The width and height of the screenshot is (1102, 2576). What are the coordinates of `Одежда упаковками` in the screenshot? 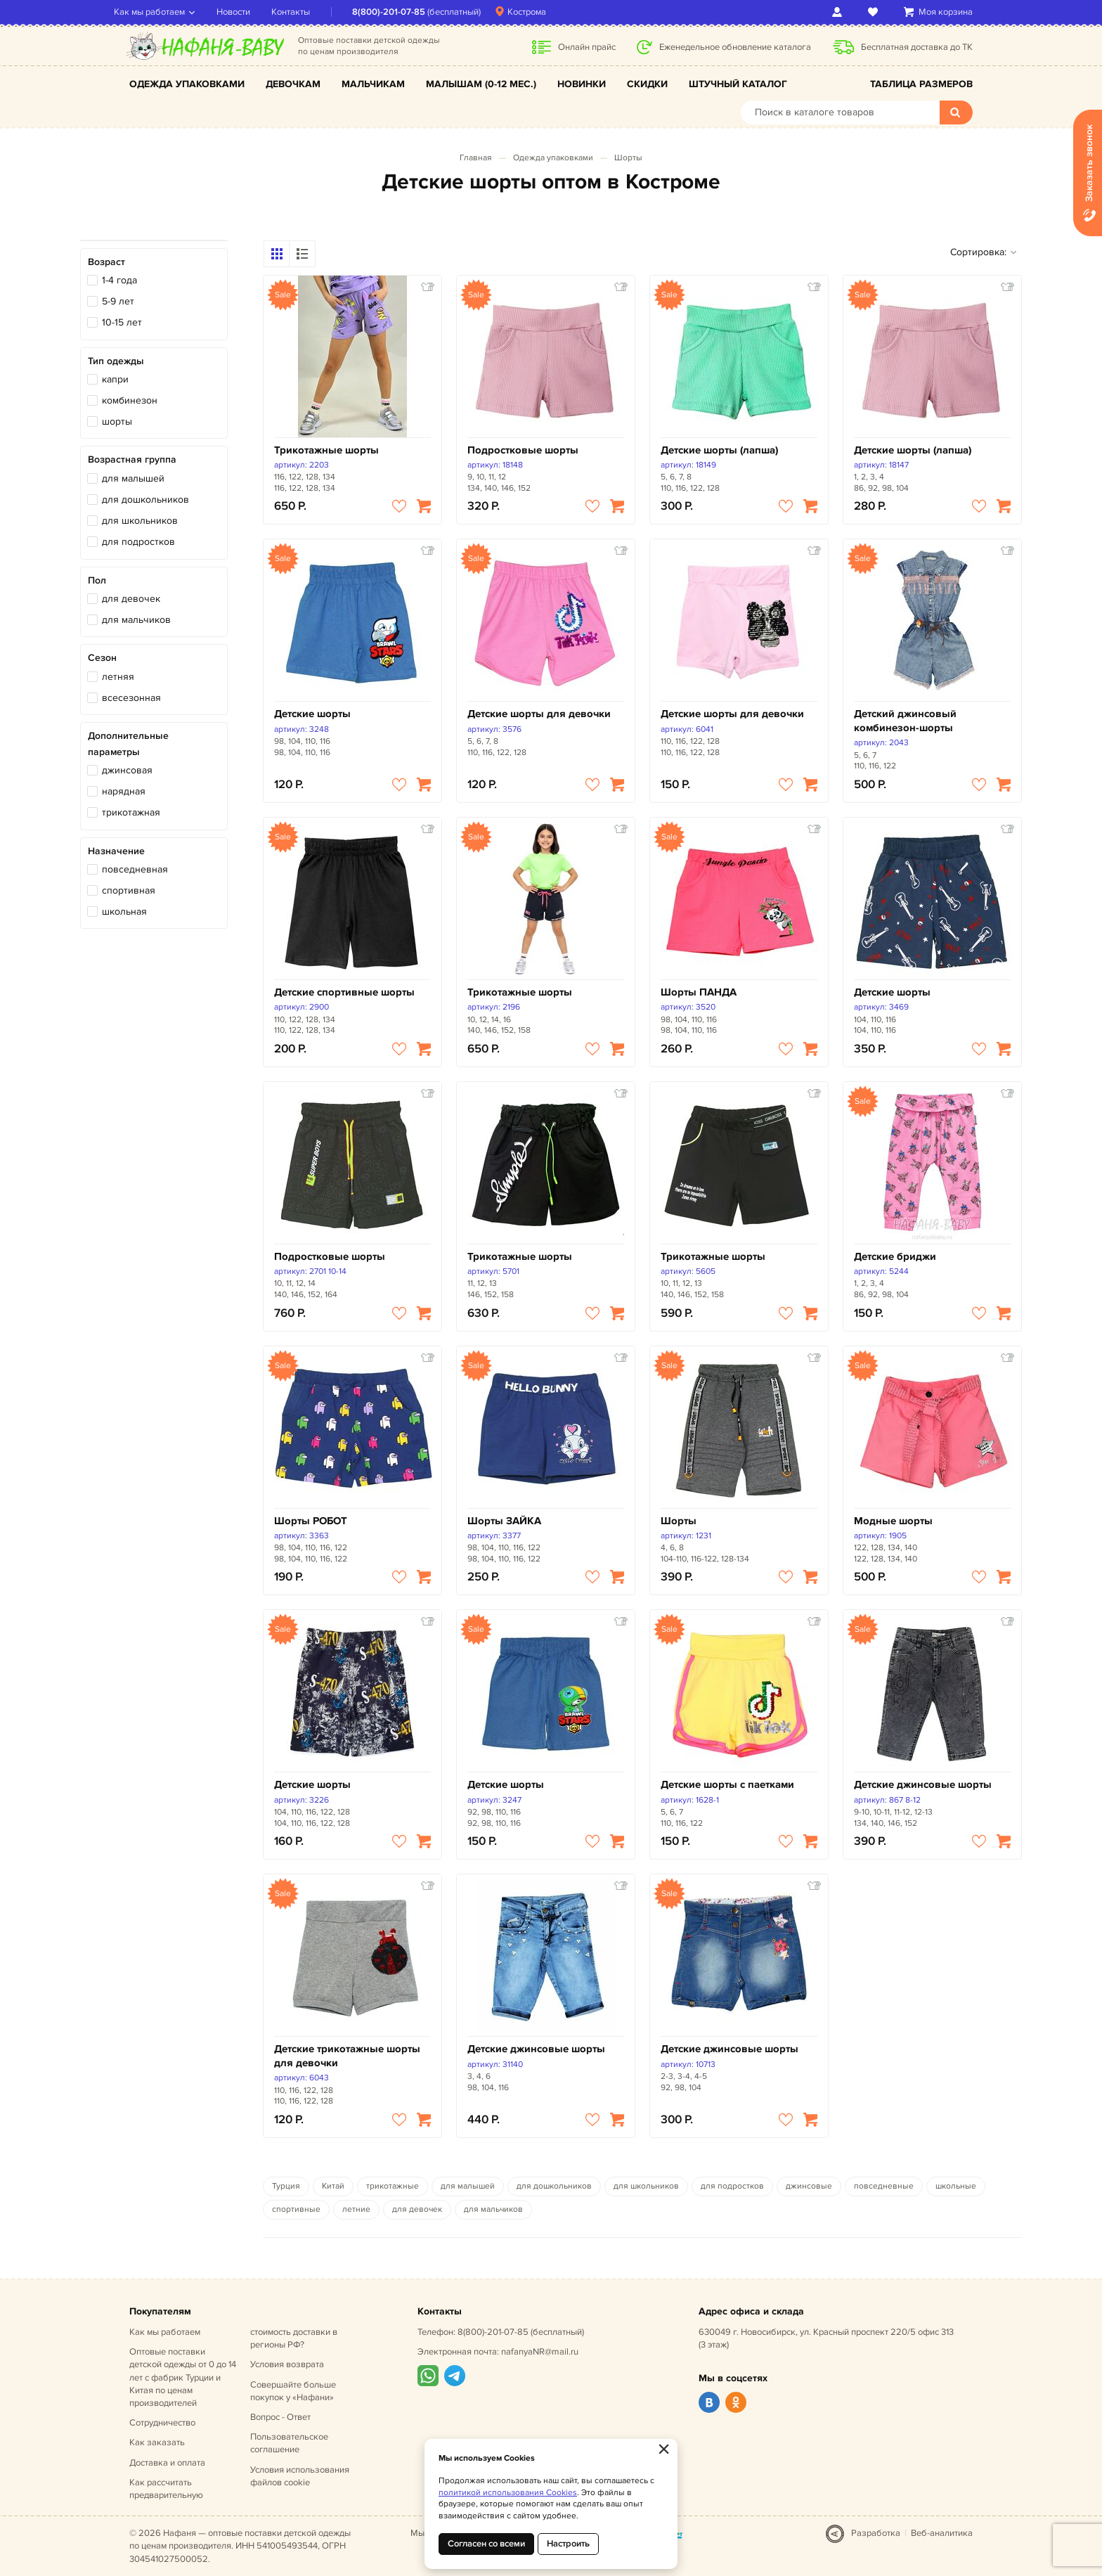 It's located at (187, 84).